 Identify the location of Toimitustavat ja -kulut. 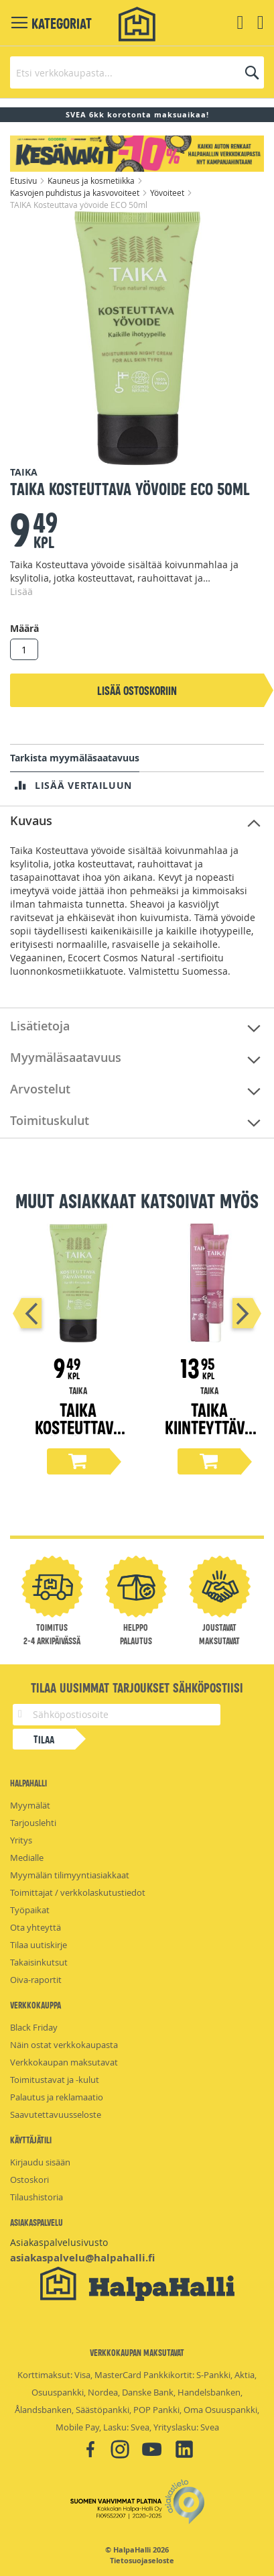
(54, 2080).